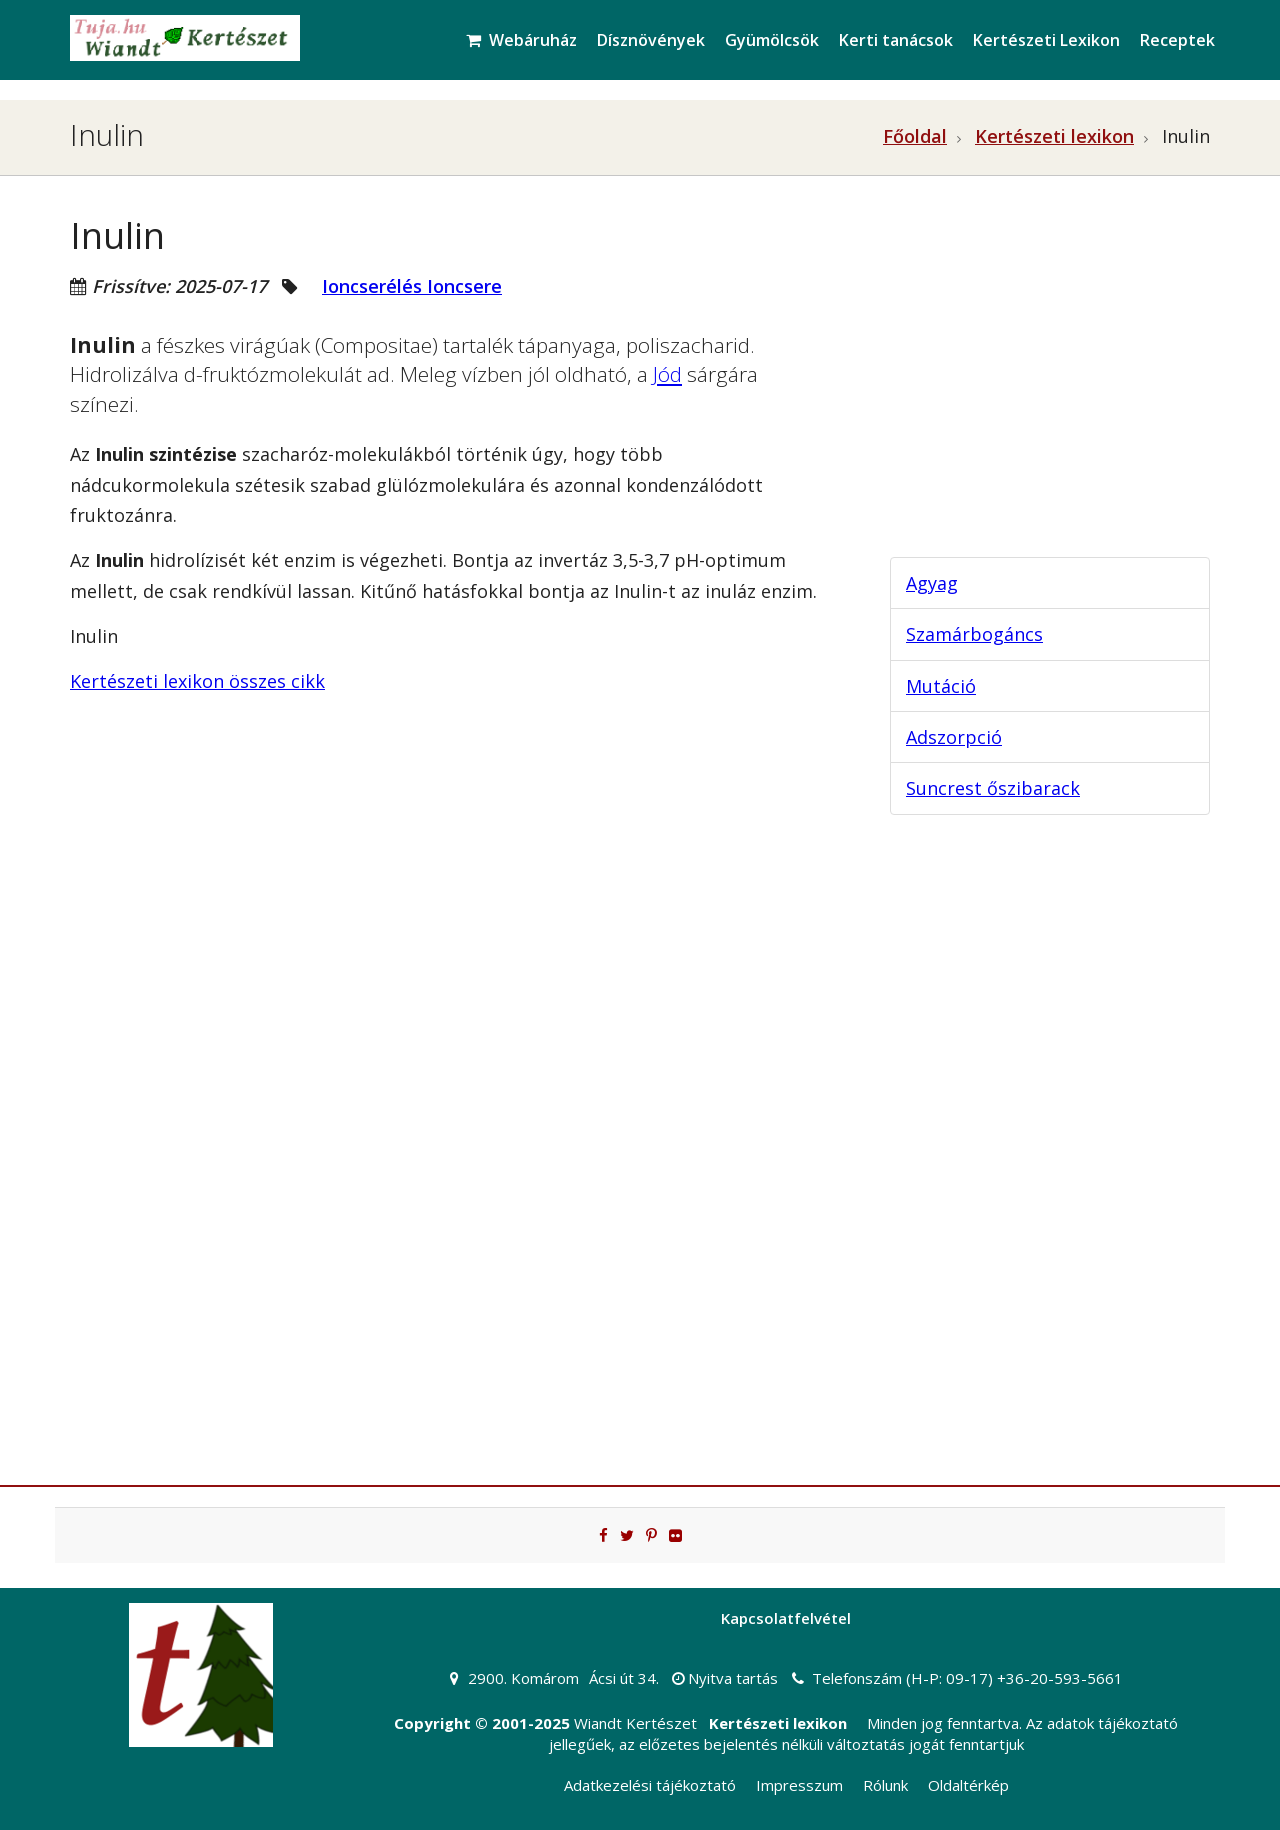  Describe the element at coordinates (968, 1785) in the screenshot. I see `Oldaltérkép` at that location.